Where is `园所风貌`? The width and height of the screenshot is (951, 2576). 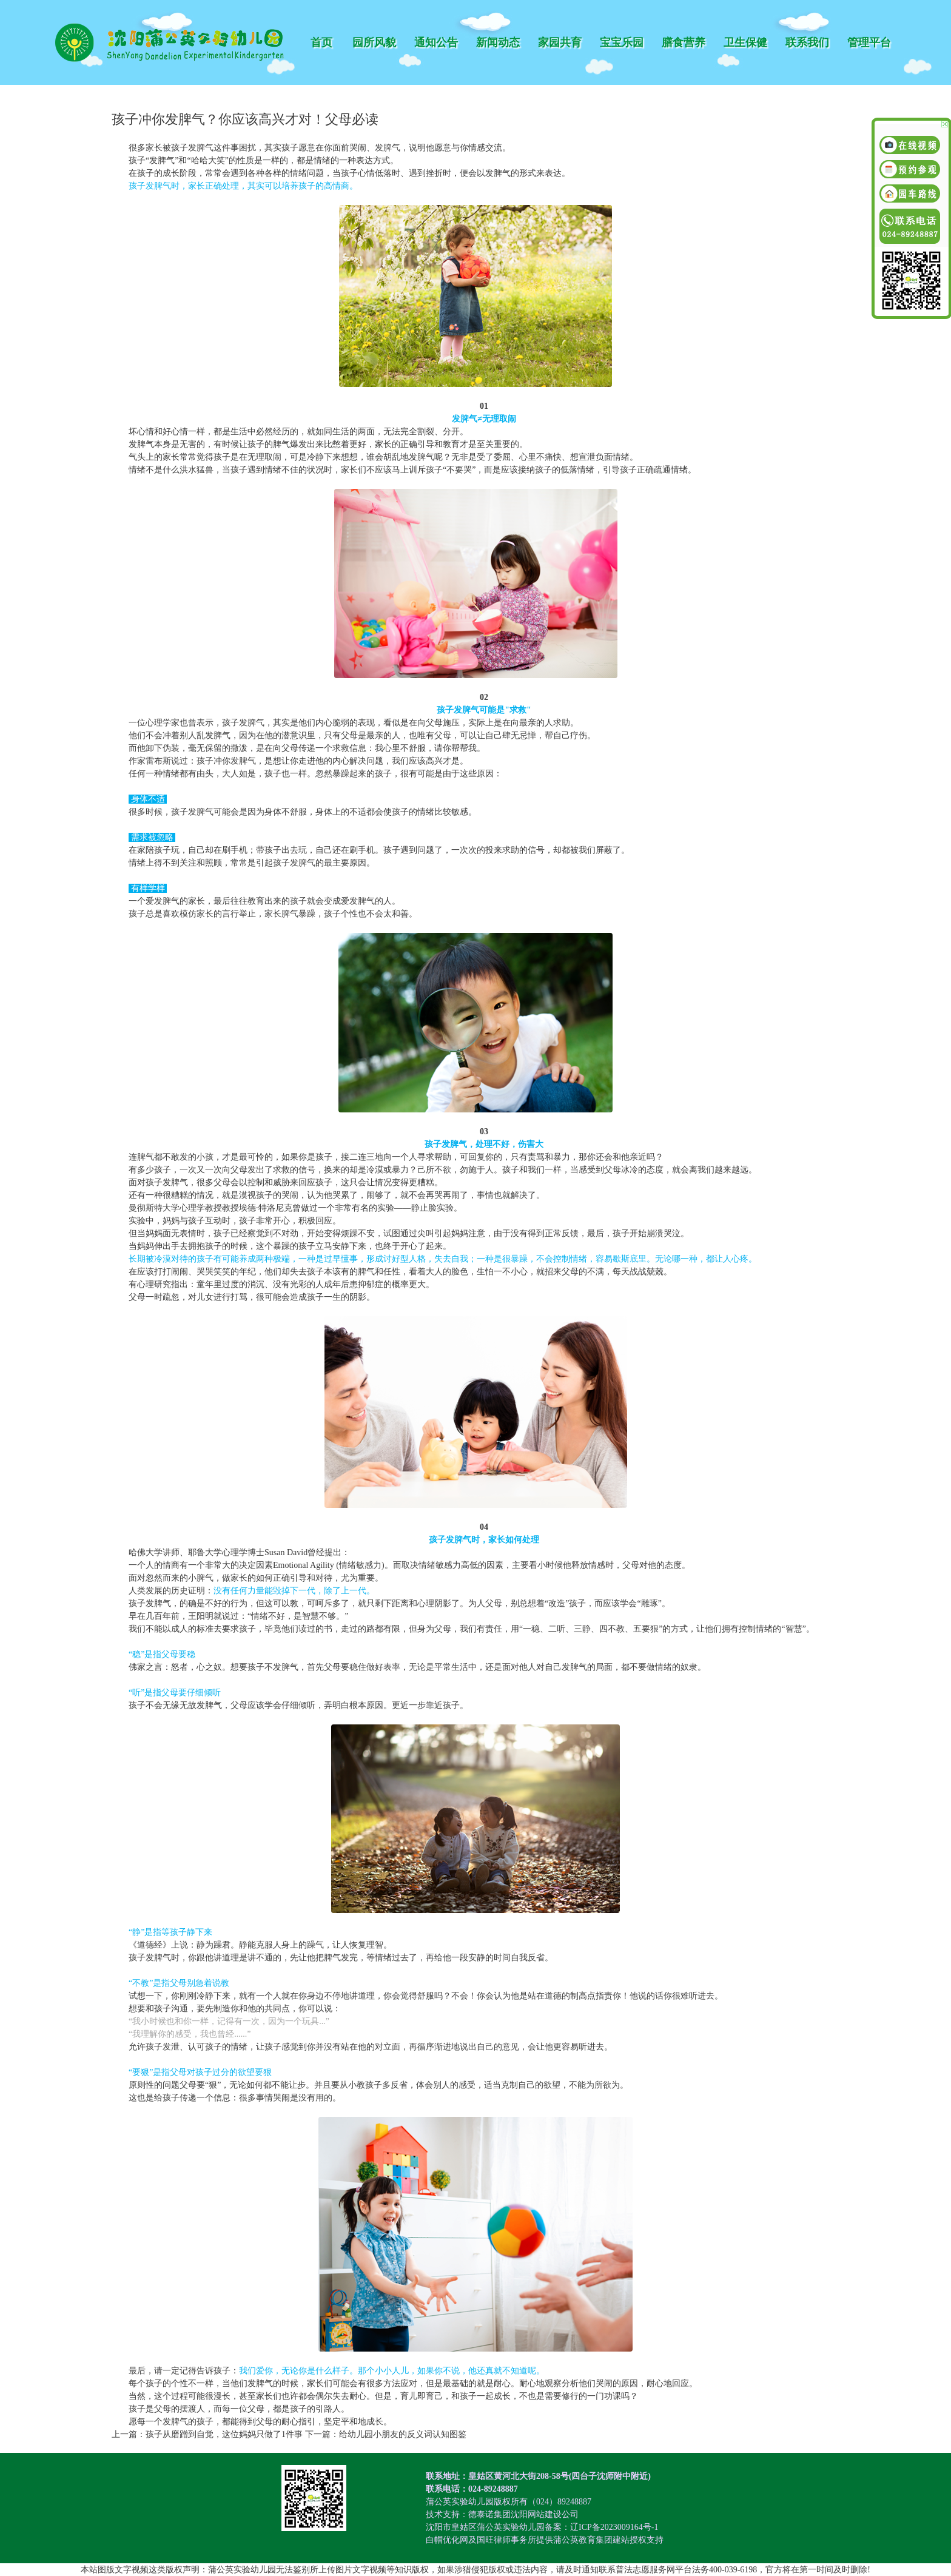 园所风貌 is located at coordinates (374, 42).